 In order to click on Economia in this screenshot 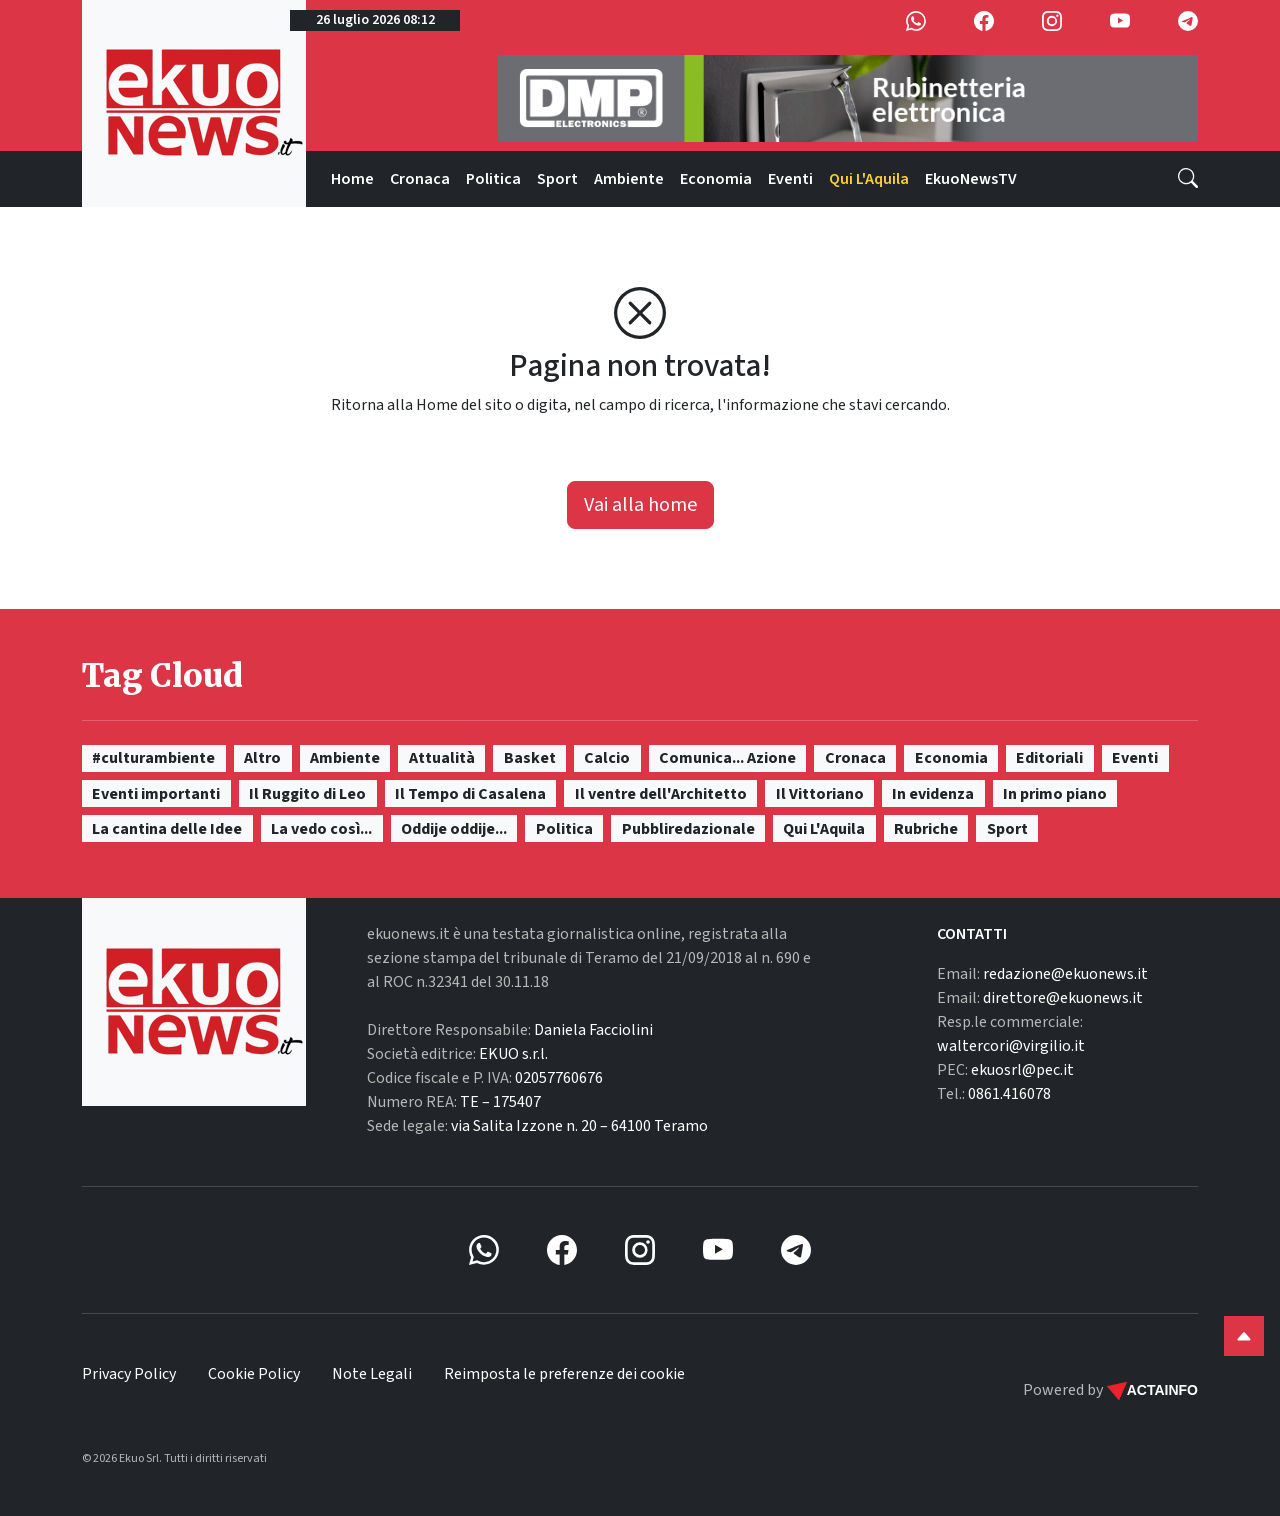, I will do `click(716, 179)`.